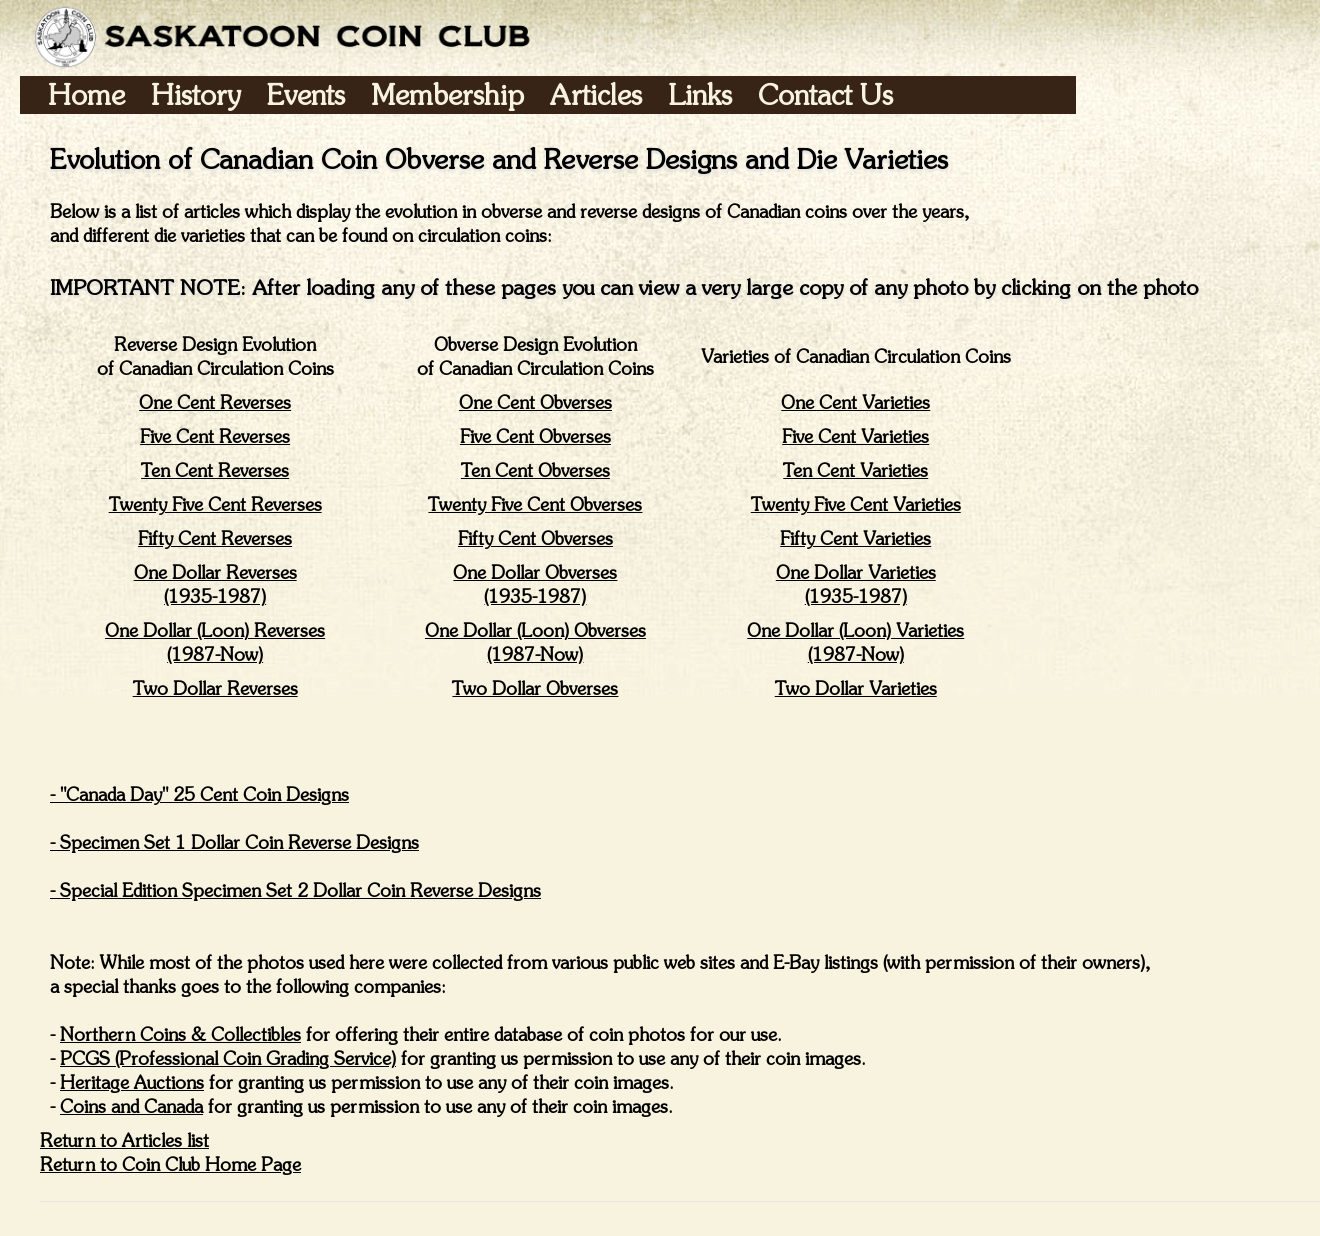 The width and height of the screenshot is (1320, 1236). I want to click on Ten Cent Varieties, so click(855, 470).